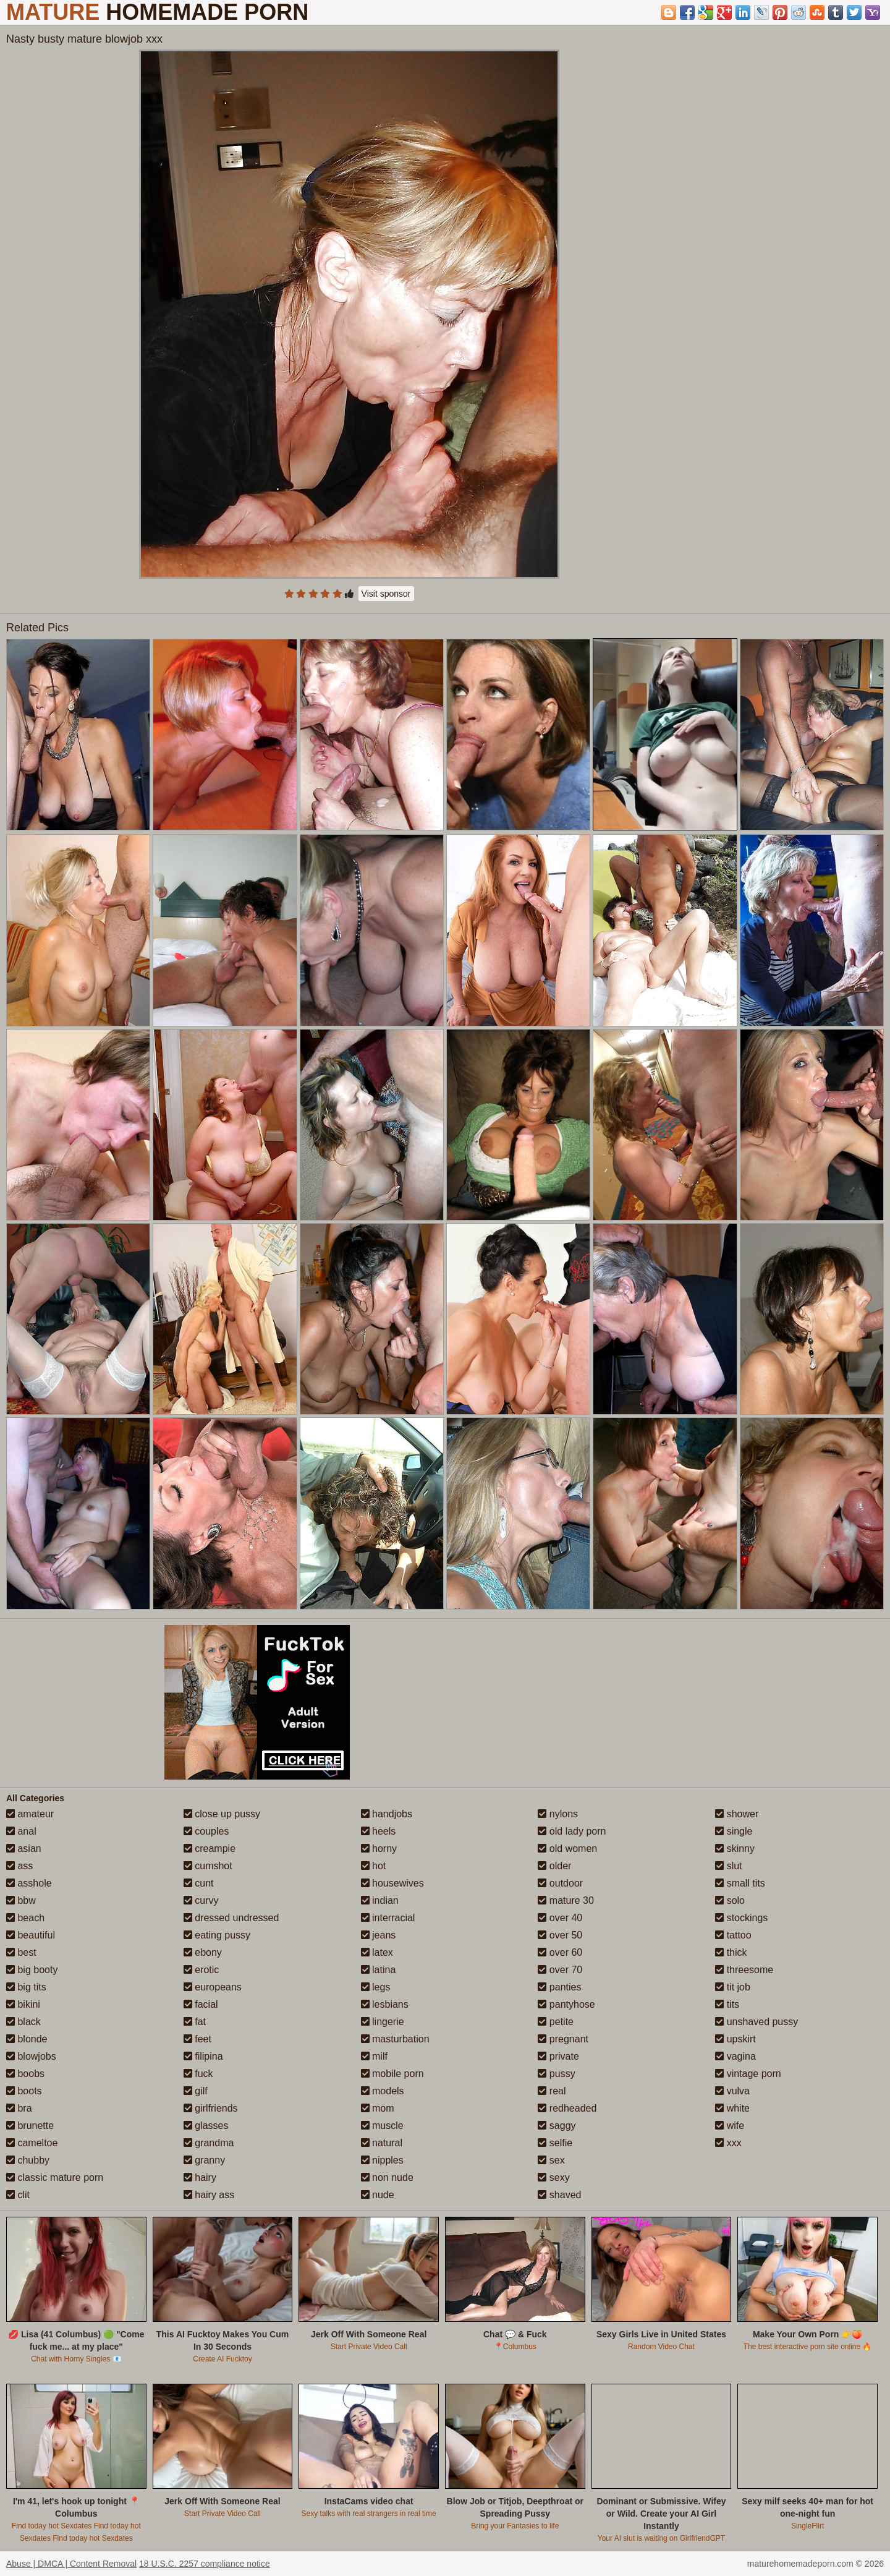 This screenshot has width=890, height=2576. Describe the element at coordinates (29, 1883) in the screenshot. I see `asshole` at that location.